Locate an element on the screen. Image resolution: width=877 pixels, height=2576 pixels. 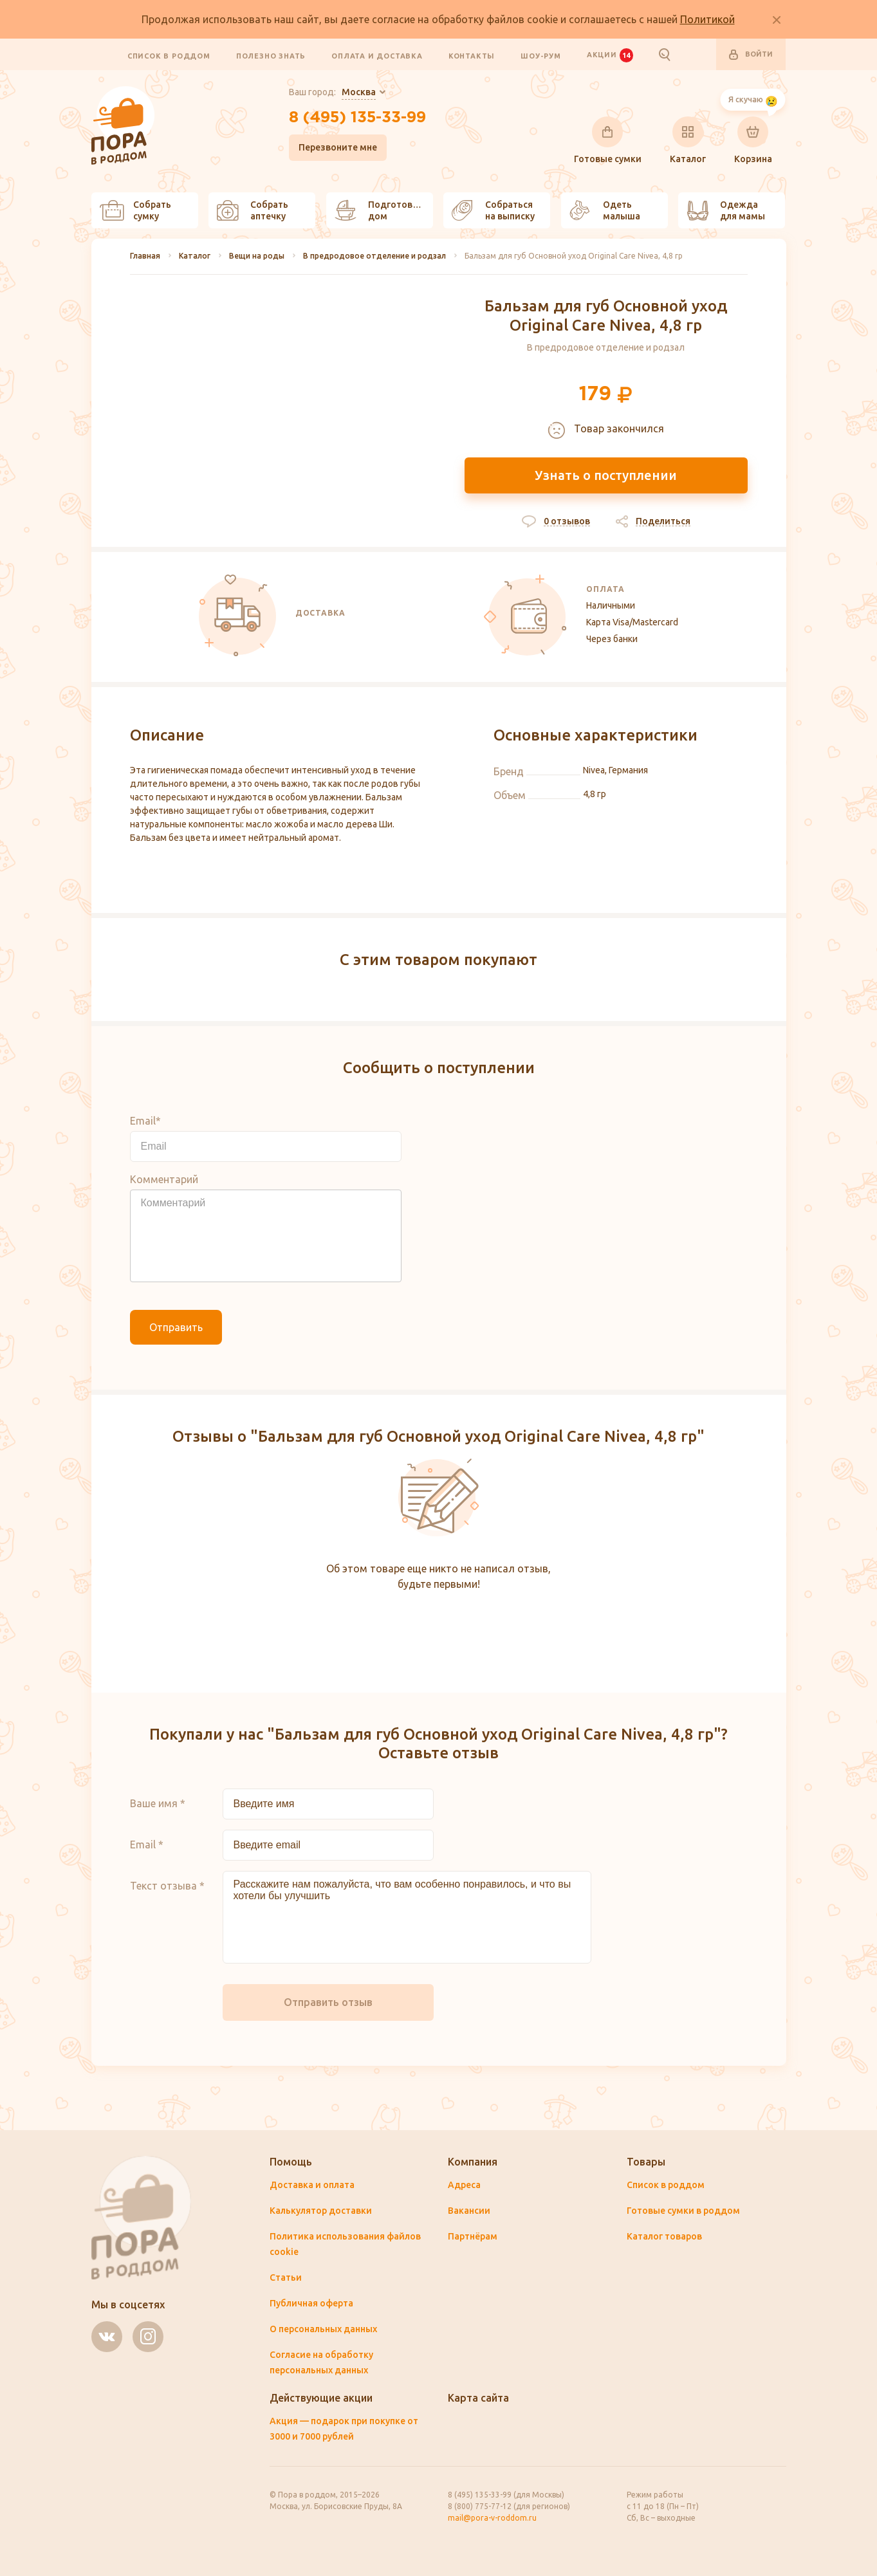
Акции is located at coordinates (610, 55).